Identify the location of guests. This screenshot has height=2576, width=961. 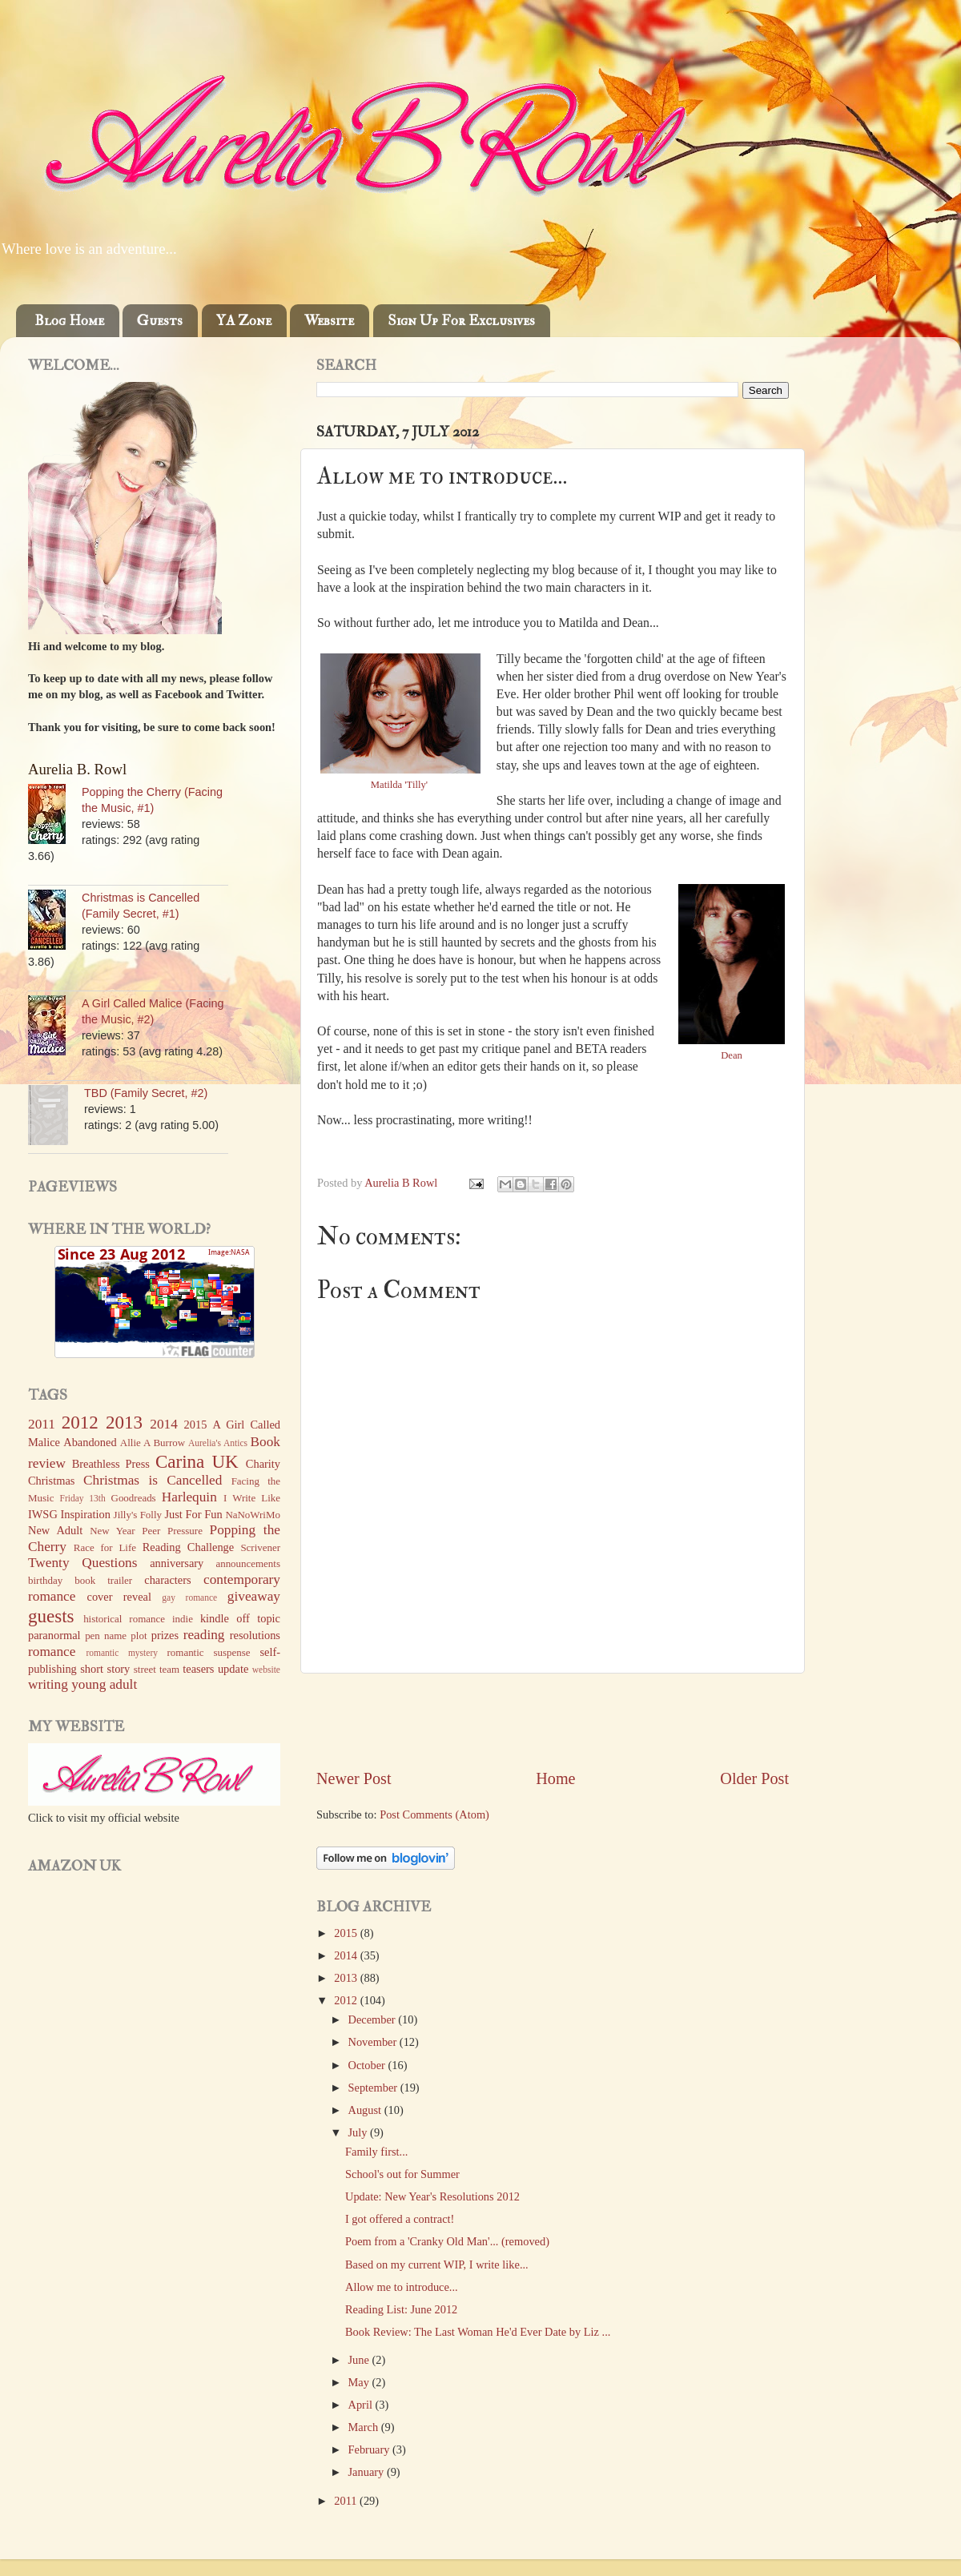
(51, 1615).